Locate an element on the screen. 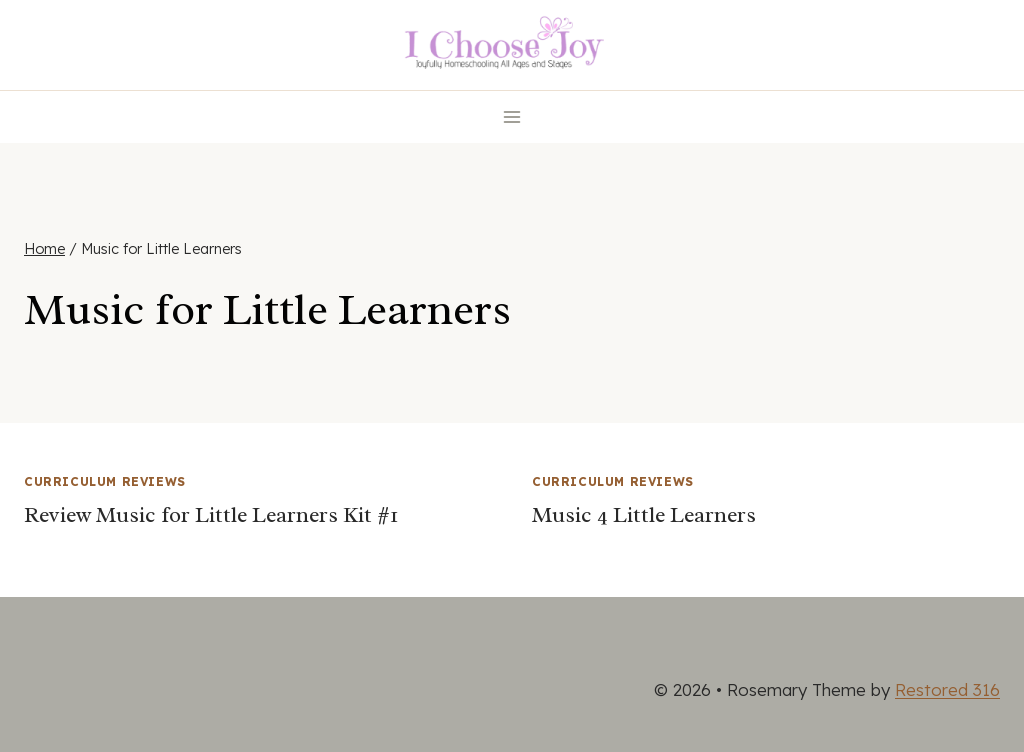 Image resolution: width=1024 pixels, height=752 pixels. Curriculum Reviews is located at coordinates (105, 481).